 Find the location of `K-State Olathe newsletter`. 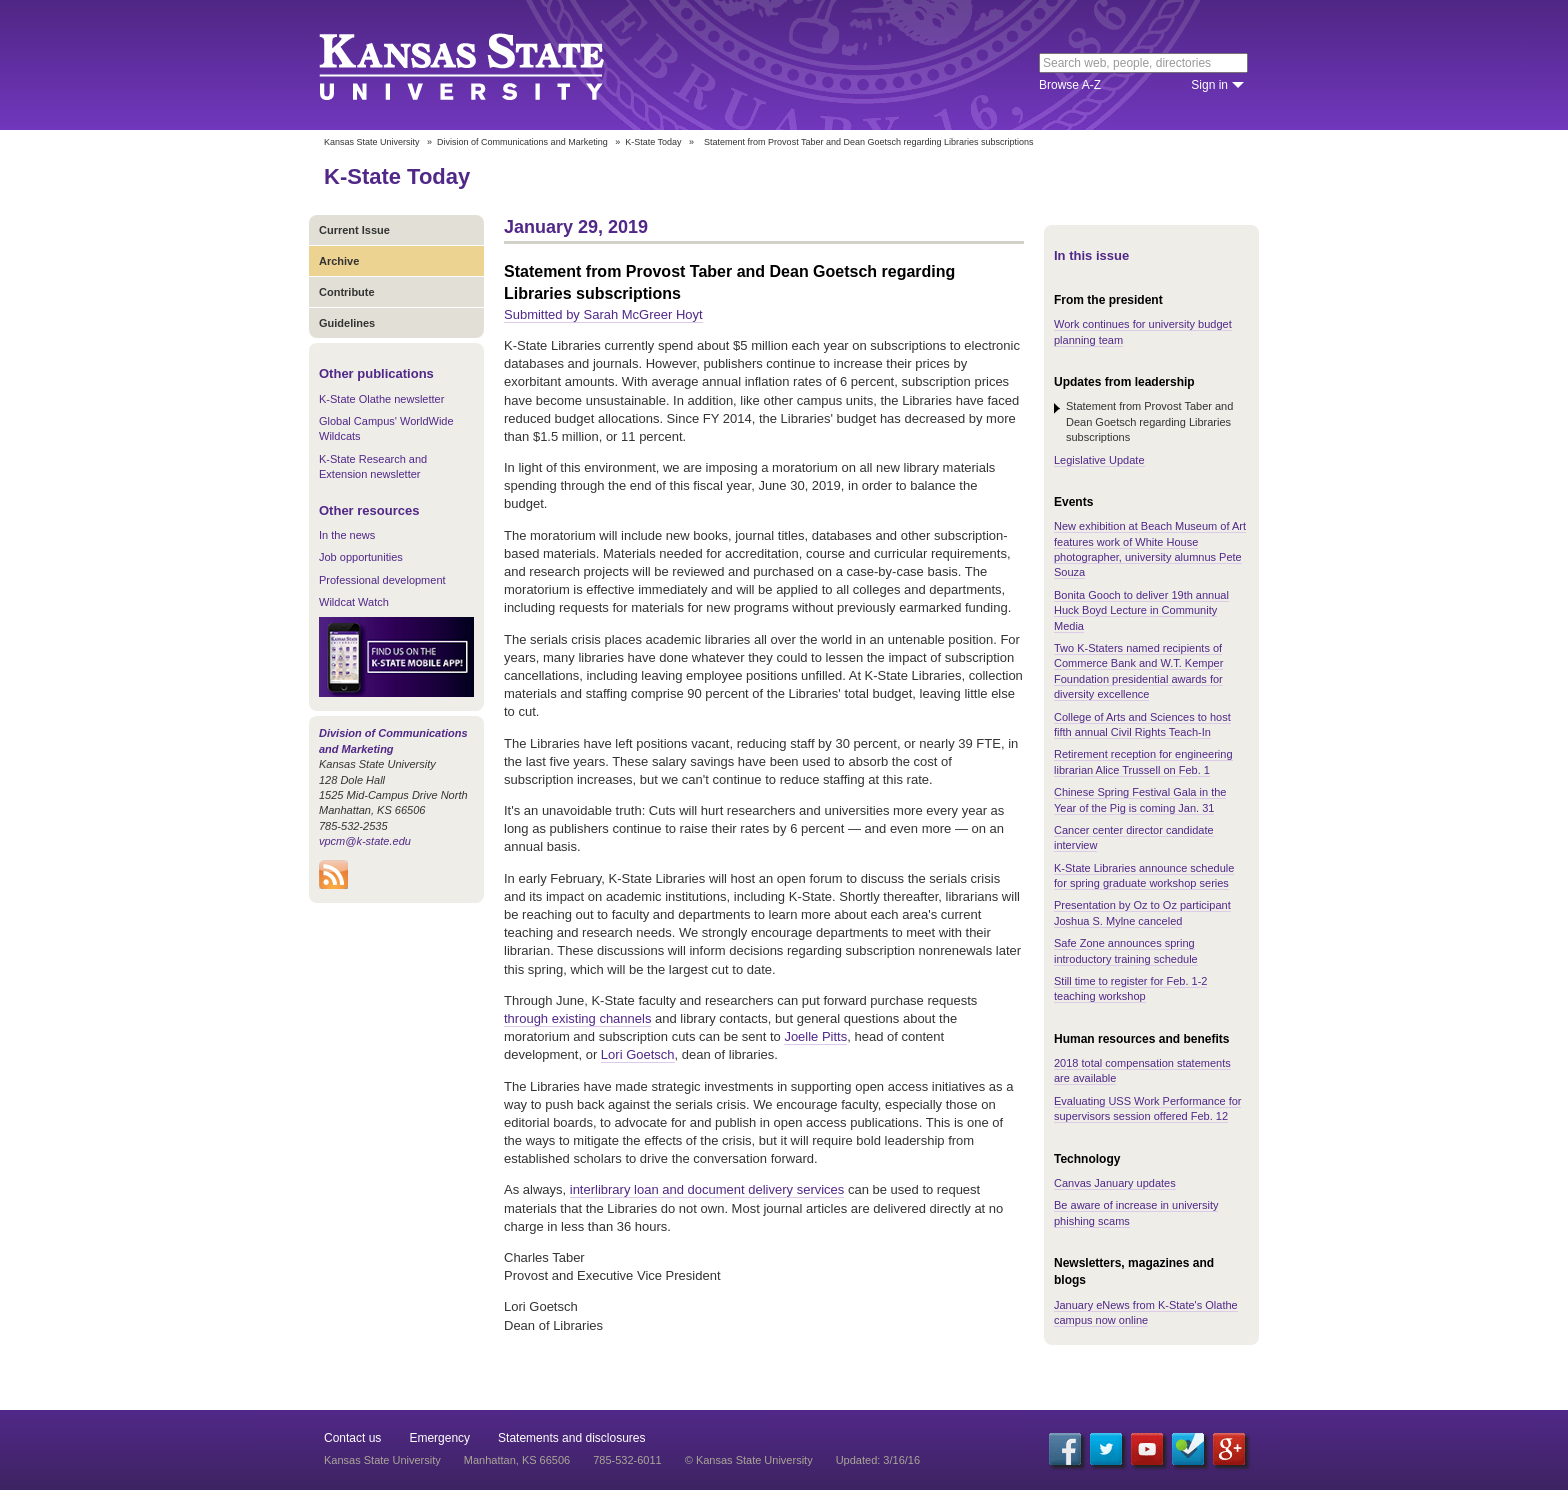

K-State Olathe newsletter is located at coordinates (381, 399).